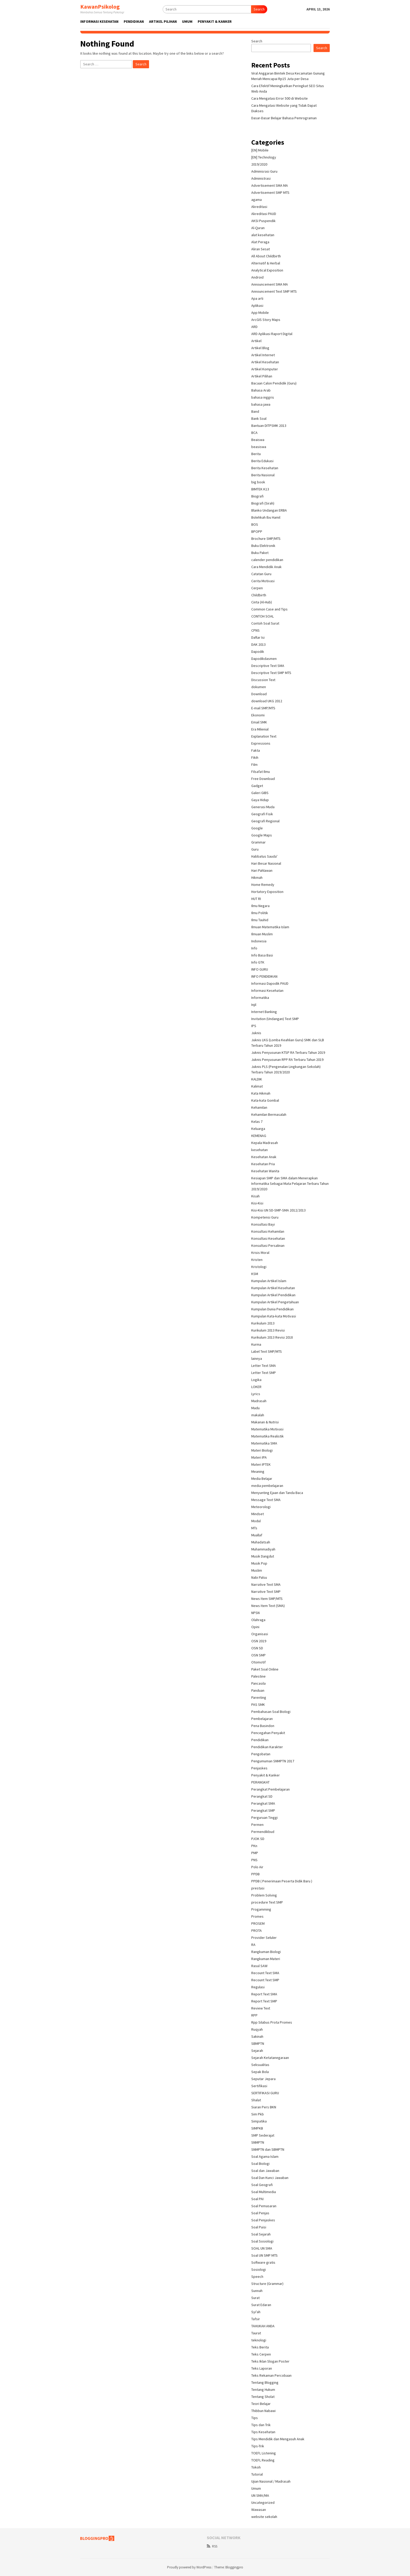 The image size is (410, 2576). What do you see at coordinates (257, 877) in the screenshot?
I see `Hikmah` at bounding box center [257, 877].